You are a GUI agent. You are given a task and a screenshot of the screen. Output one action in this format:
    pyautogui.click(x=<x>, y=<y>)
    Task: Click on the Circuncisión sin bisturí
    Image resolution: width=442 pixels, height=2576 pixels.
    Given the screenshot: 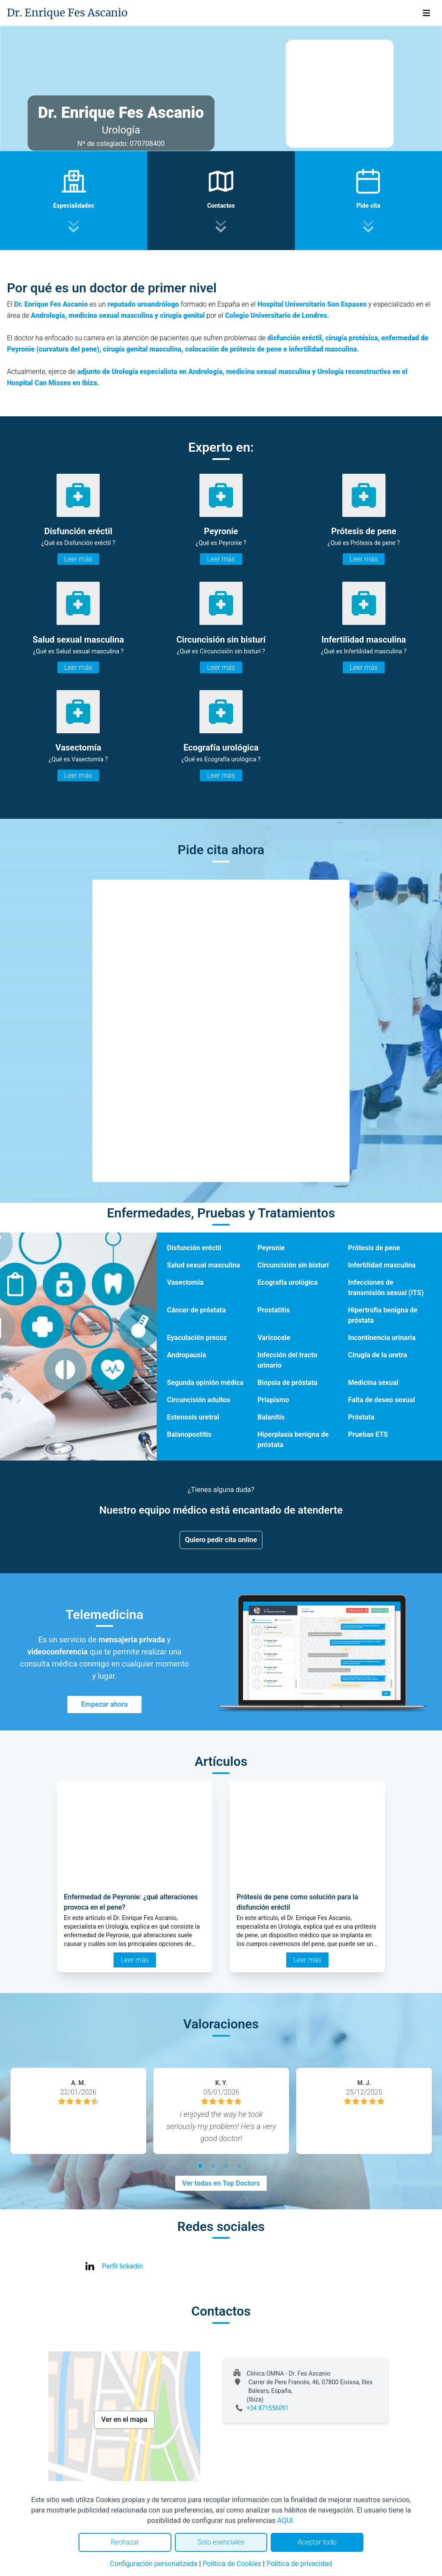 What is the action you would take?
    pyautogui.click(x=292, y=1265)
    